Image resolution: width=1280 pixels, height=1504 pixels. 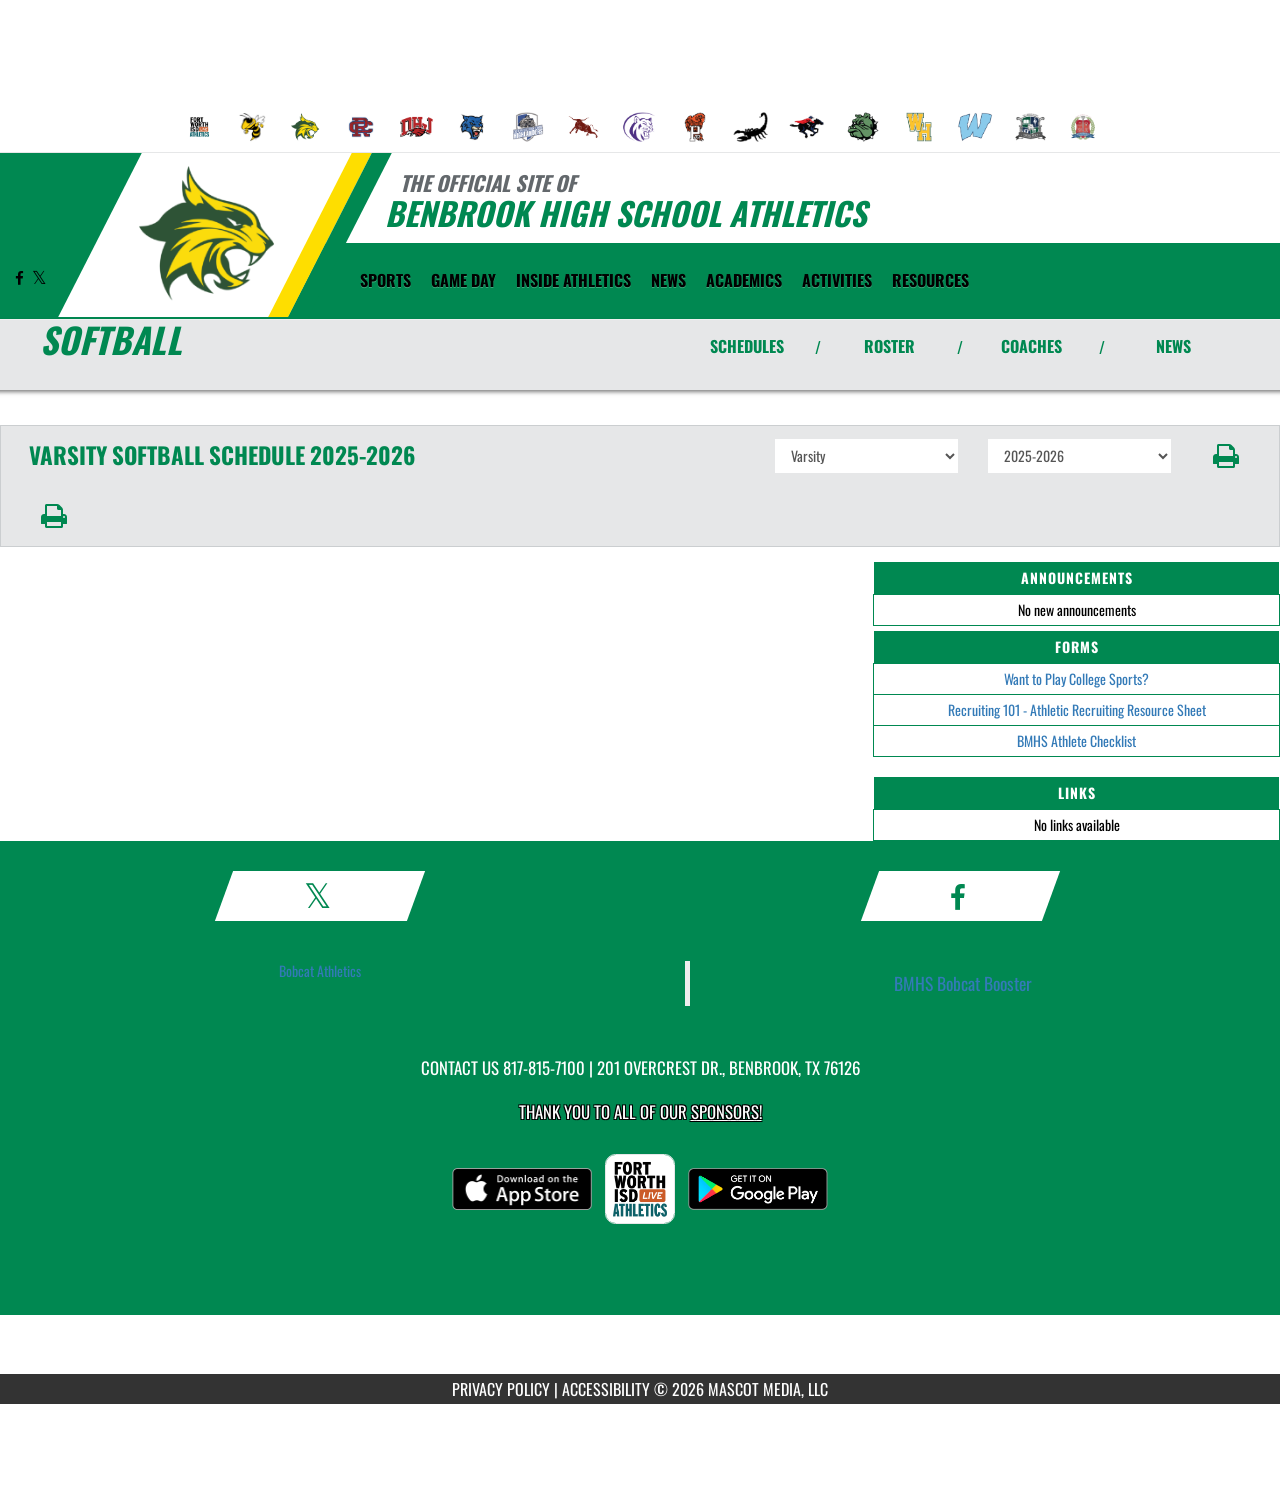 What do you see at coordinates (1077, 709) in the screenshot?
I see `Recruiting 101 - Athletic Recruiting Resource Sheet` at bounding box center [1077, 709].